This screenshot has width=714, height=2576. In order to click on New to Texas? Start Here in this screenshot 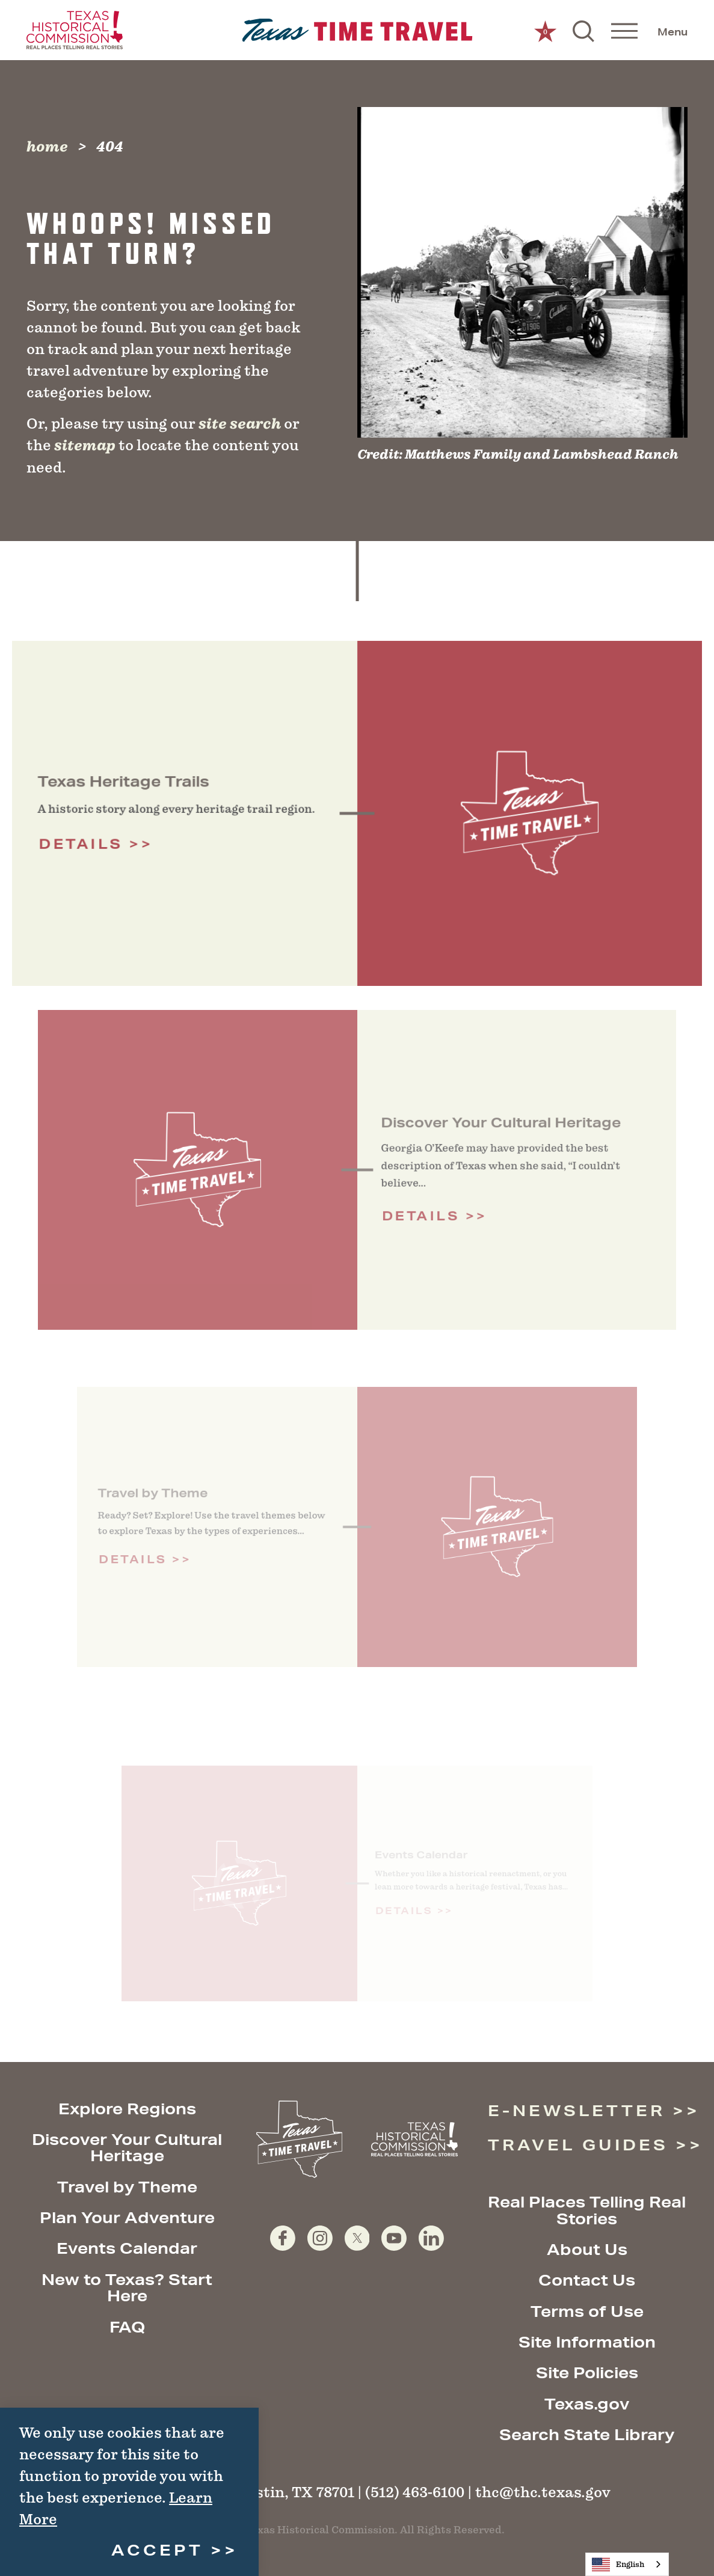, I will do `click(127, 2287)`.